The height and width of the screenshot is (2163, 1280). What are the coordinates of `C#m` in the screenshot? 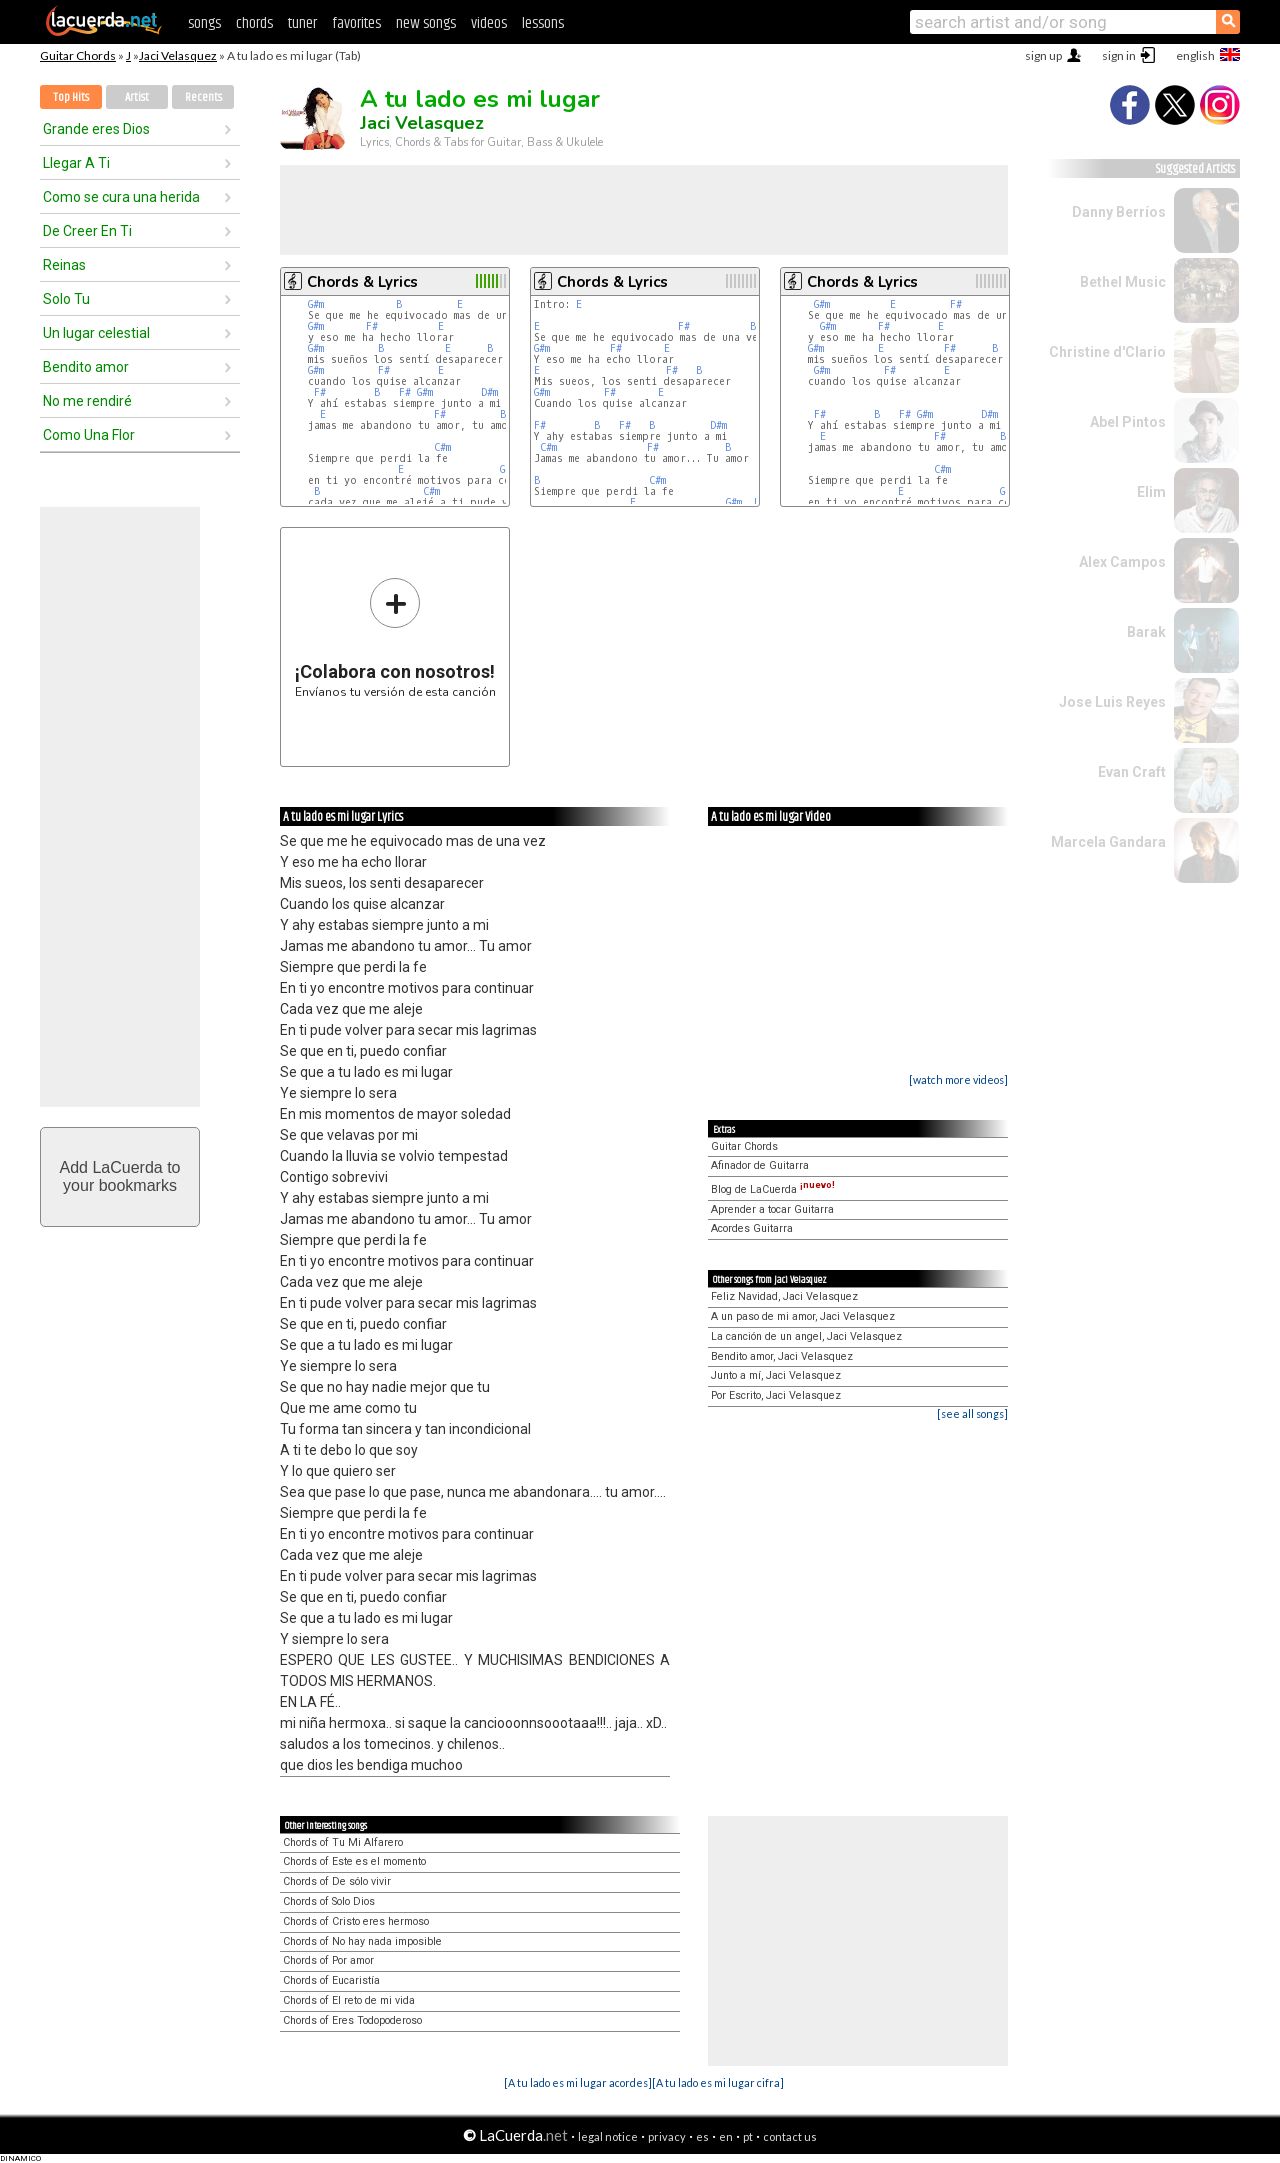 It's located at (442, 447).